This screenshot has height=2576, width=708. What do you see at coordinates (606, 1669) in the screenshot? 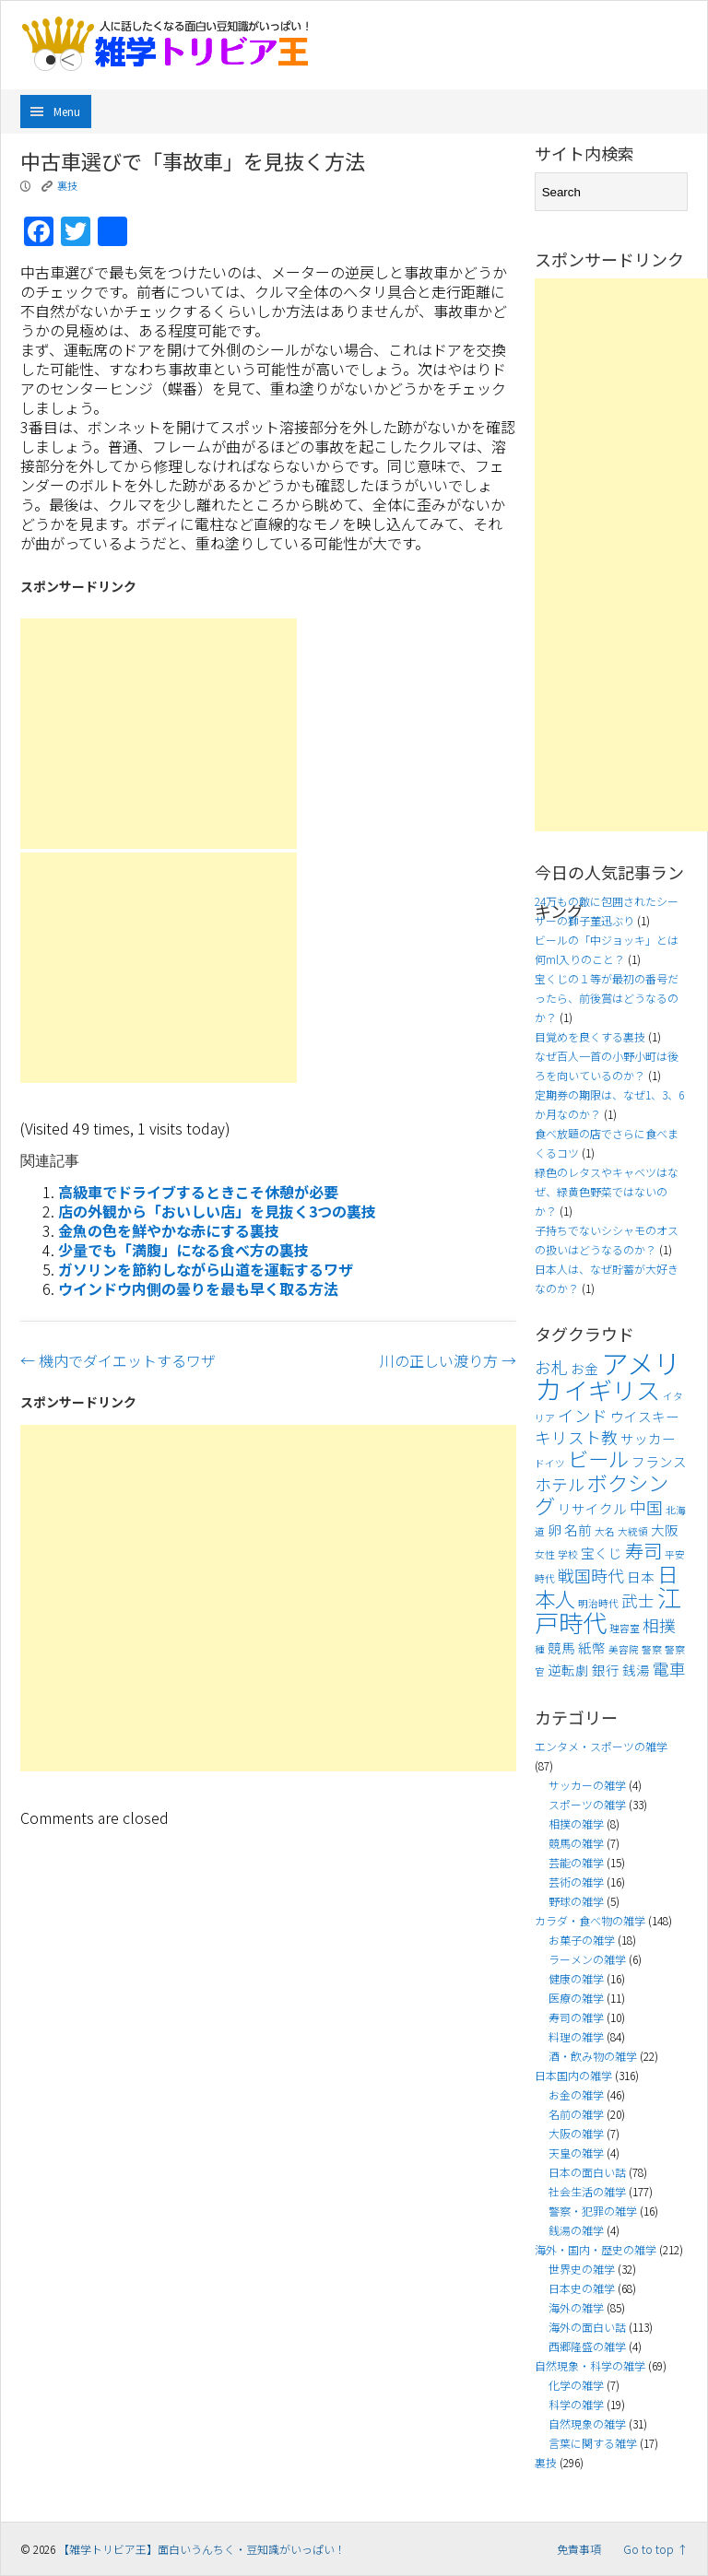
I see `銀行 [銀行 (4個の項目)]` at bounding box center [606, 1669].